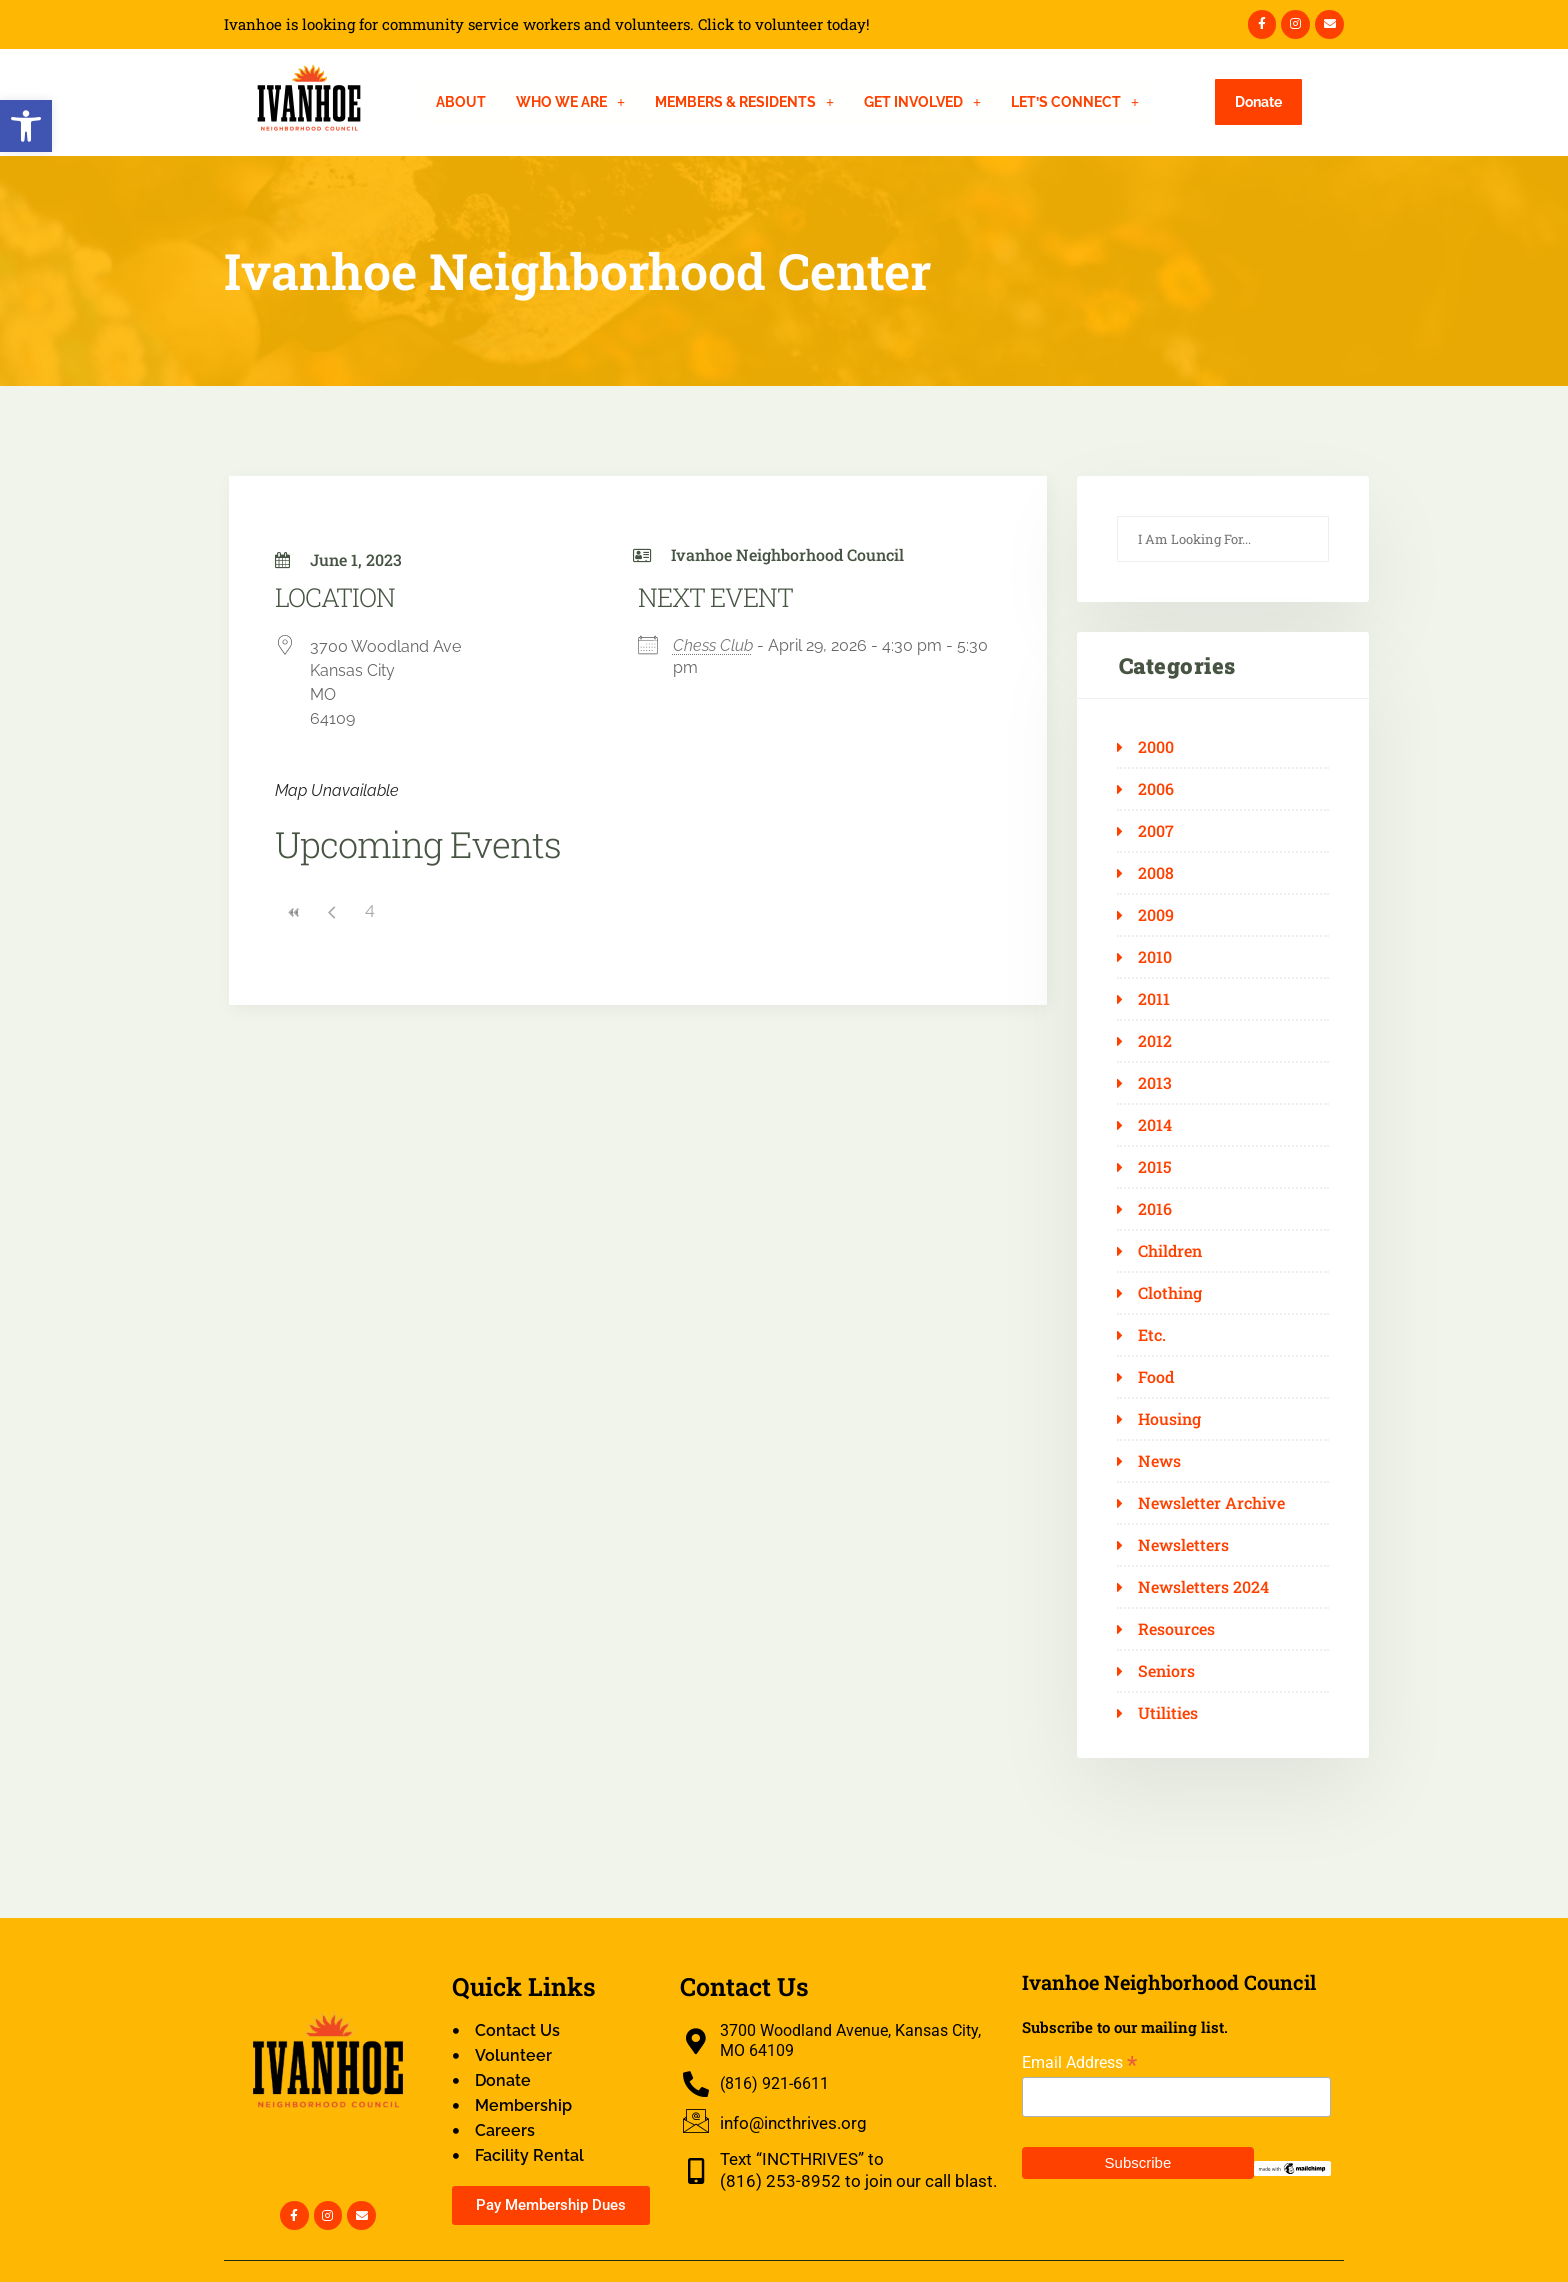 This screenshot has width=1568, height=2282. I want to click on Children, so click(1170, 1251).